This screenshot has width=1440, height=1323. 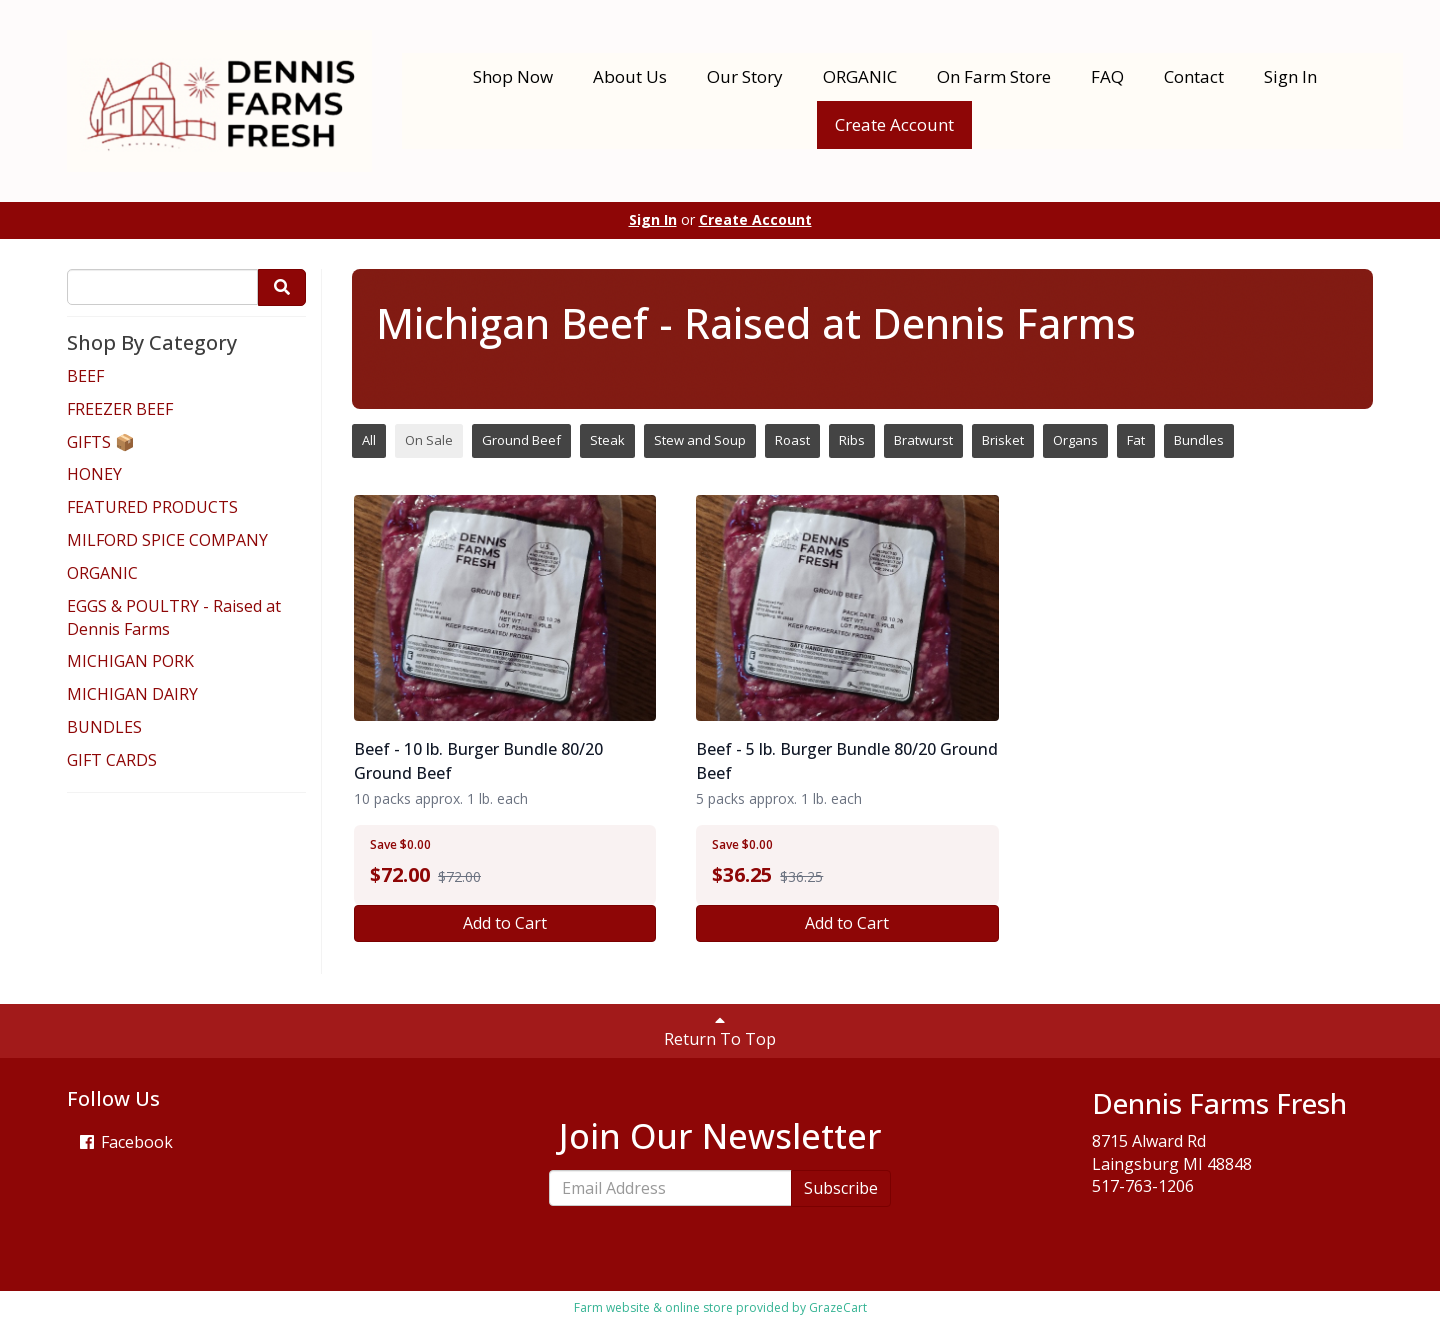 I want to click on Ground Beef, so click(x=521, y=440).